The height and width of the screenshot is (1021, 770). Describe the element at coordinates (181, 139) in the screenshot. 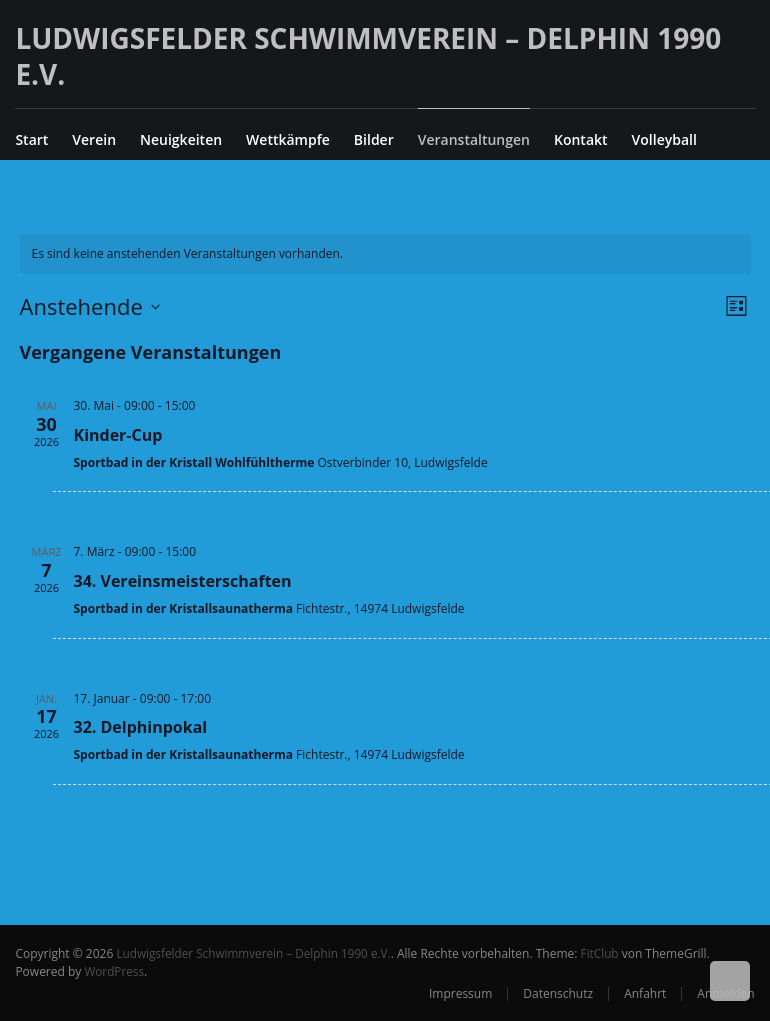

I see `Neuigkeiten` at that location.